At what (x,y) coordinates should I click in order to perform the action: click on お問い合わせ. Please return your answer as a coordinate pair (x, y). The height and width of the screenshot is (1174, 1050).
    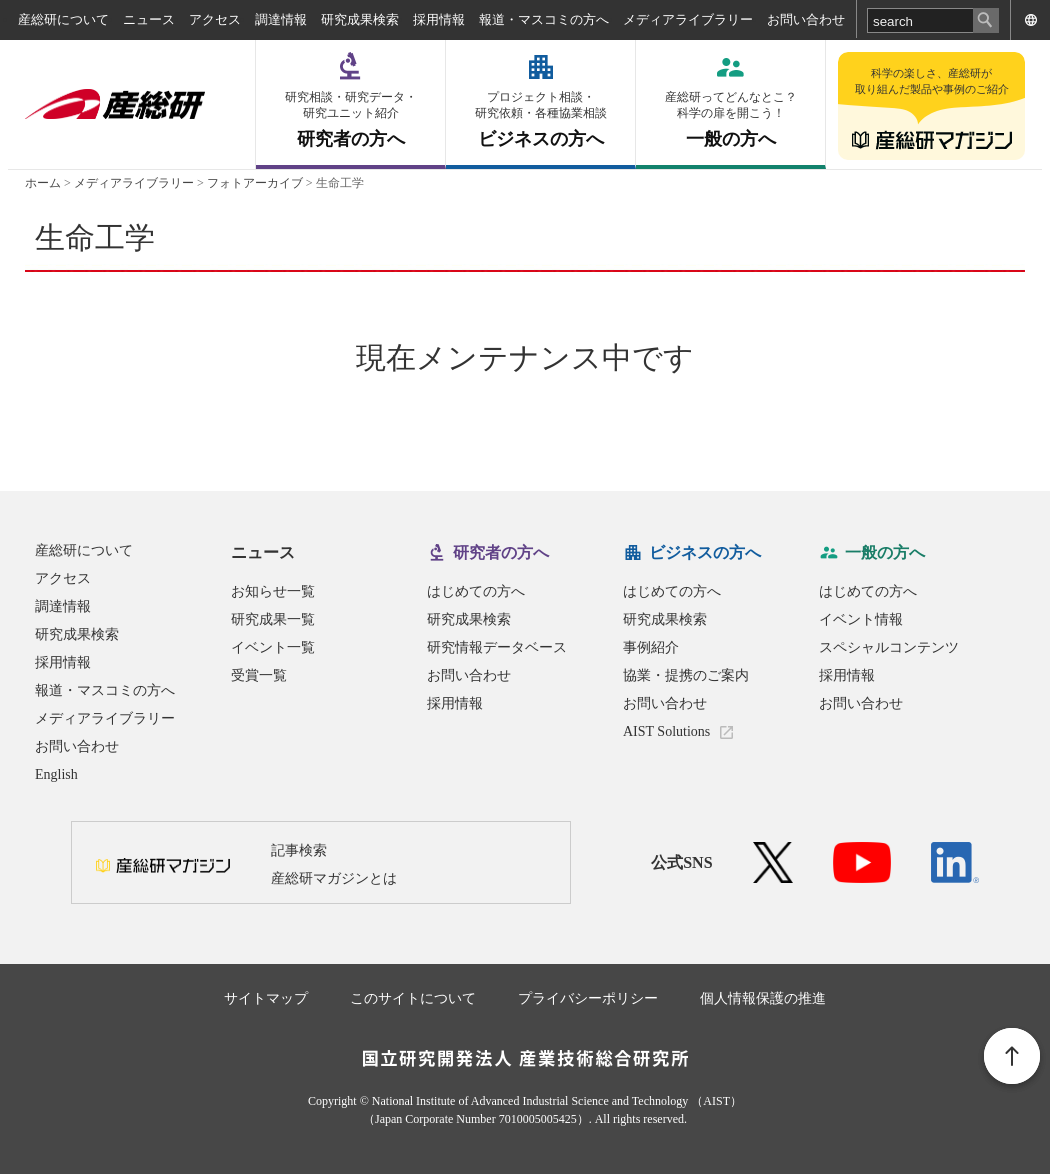
    Looking at the image, I should click on (806, 19).